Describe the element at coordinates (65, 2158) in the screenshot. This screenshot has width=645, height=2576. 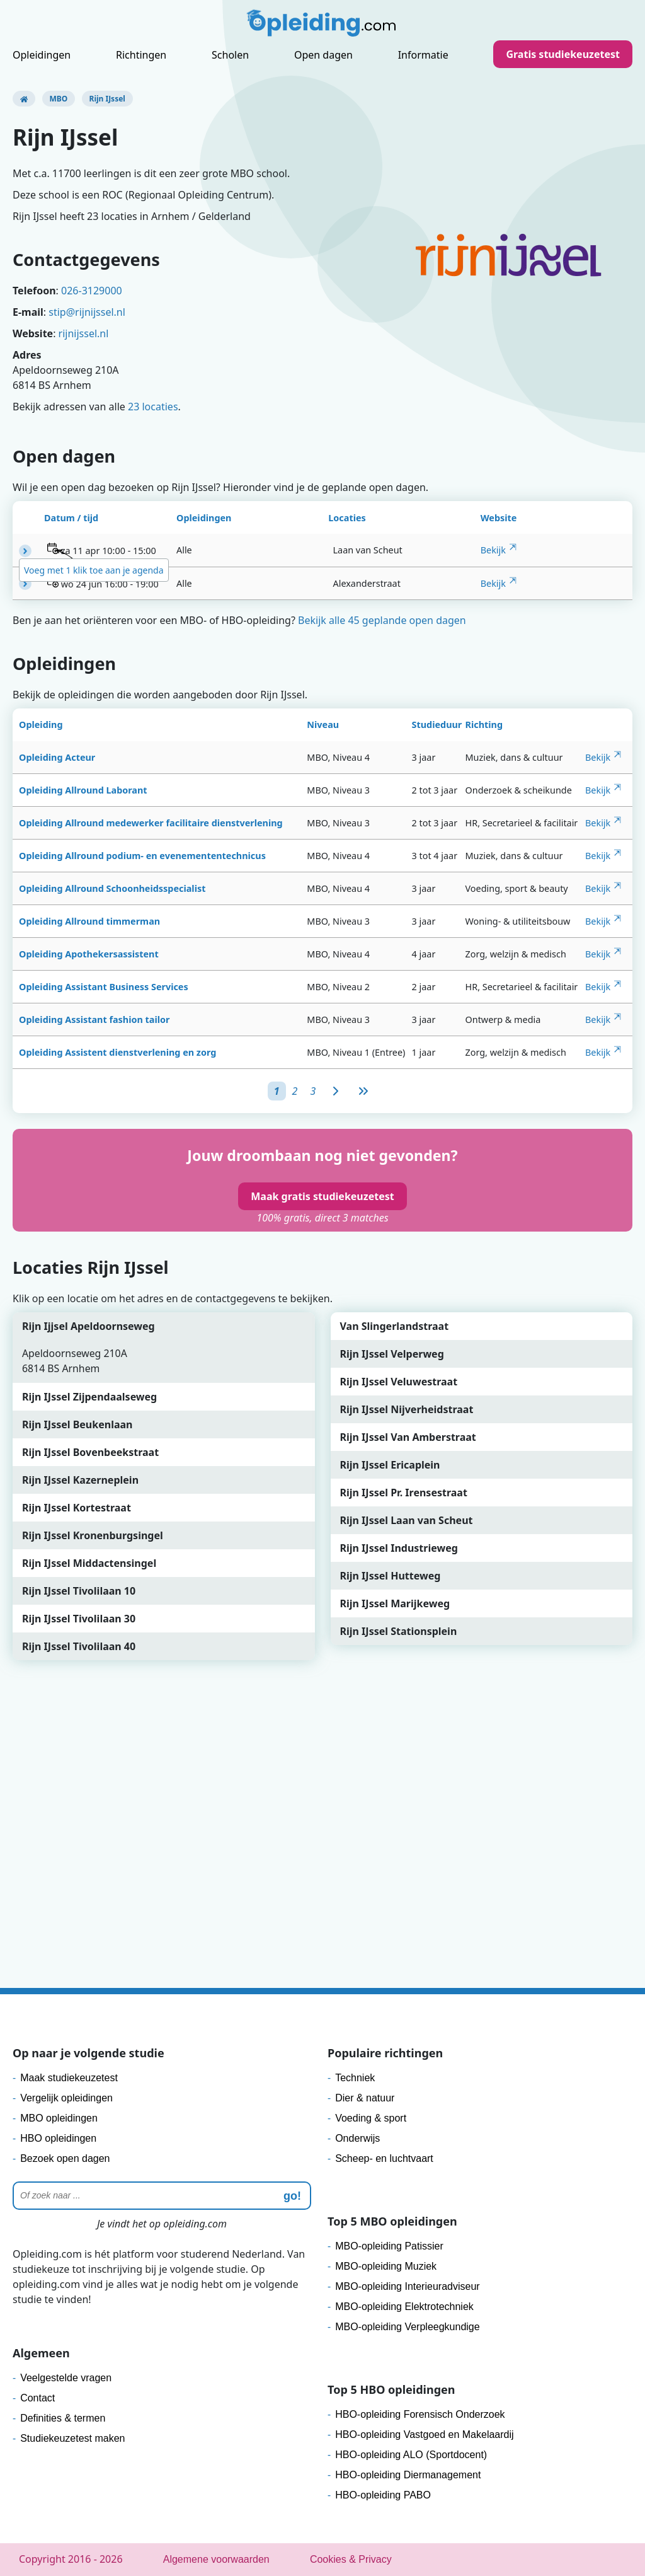
I see `Bezoek open dagen` at that location.